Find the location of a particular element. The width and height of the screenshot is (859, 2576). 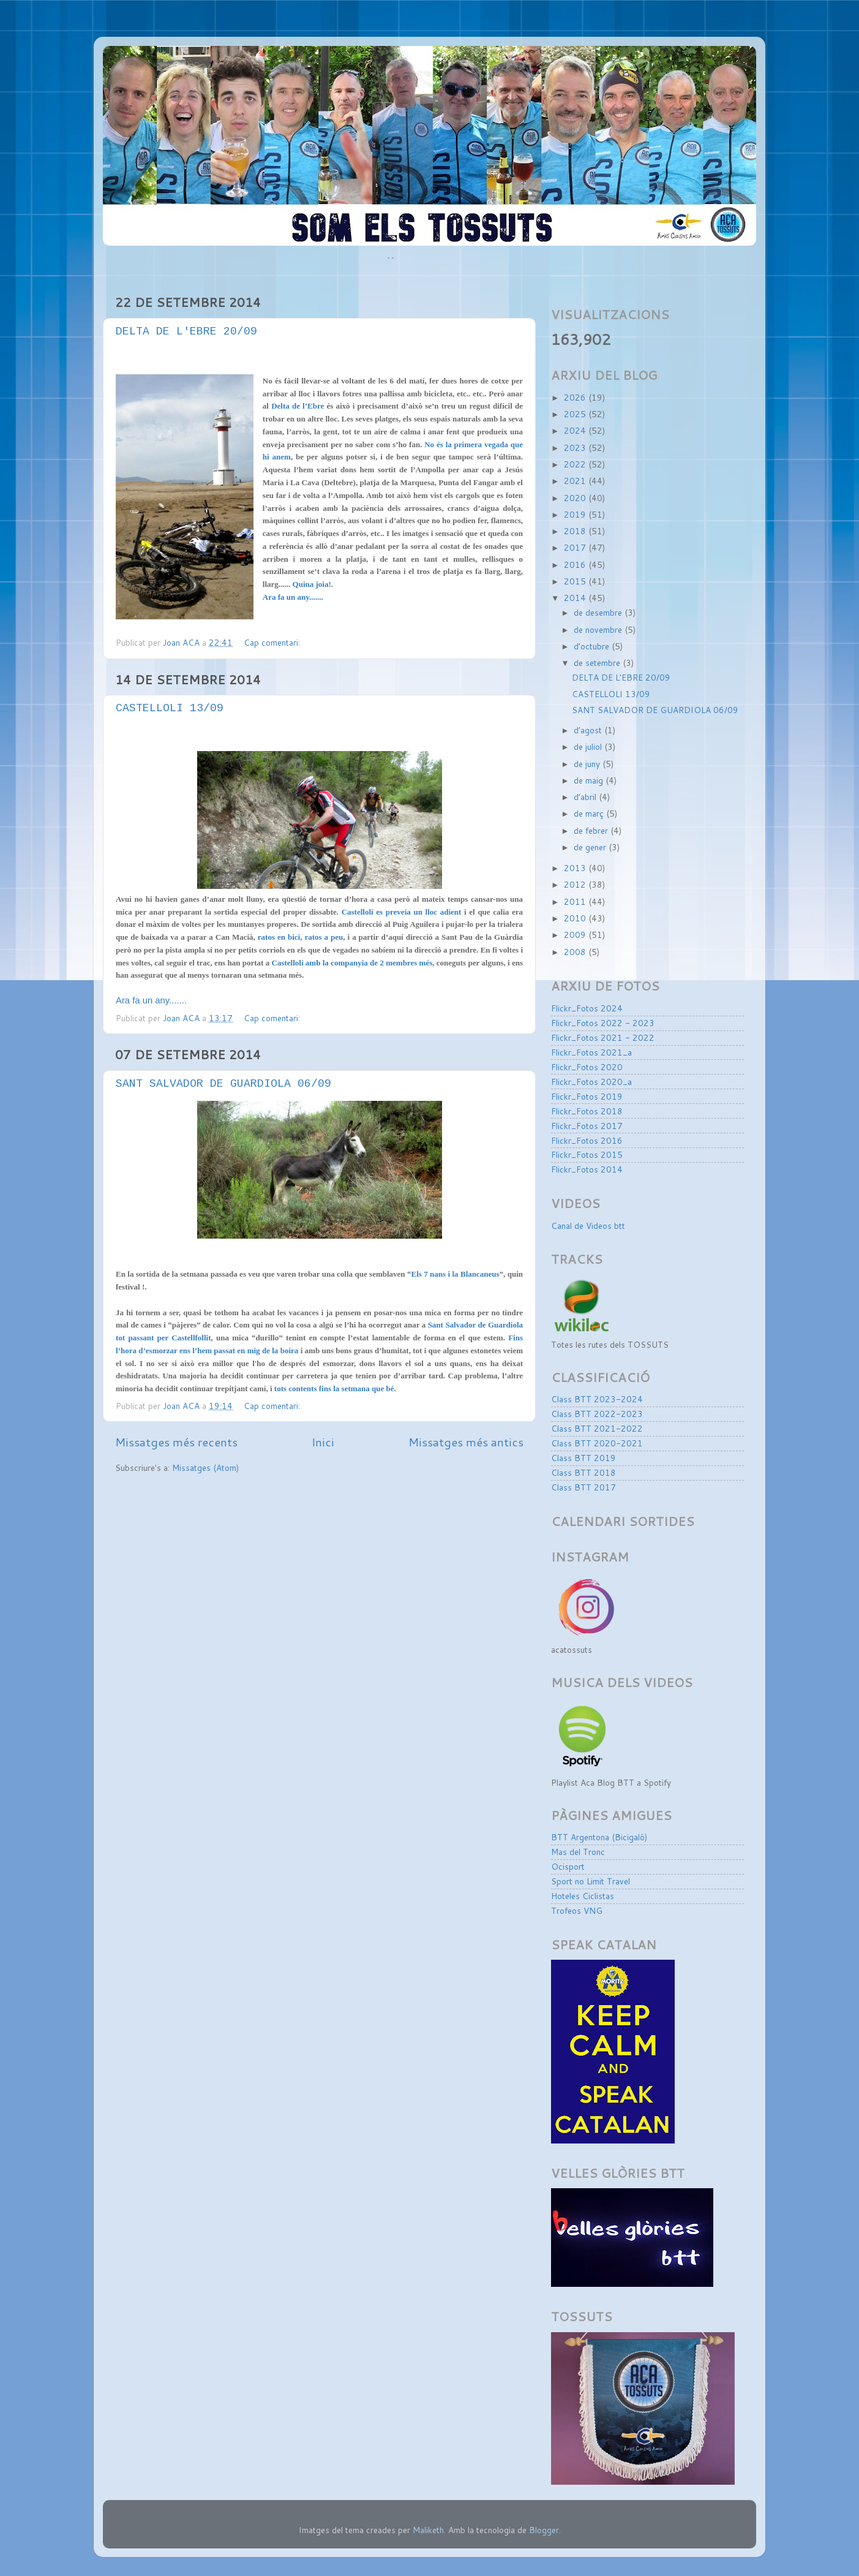

Flickr_Fotos 2021_a is located at coordinates (591, 1052).